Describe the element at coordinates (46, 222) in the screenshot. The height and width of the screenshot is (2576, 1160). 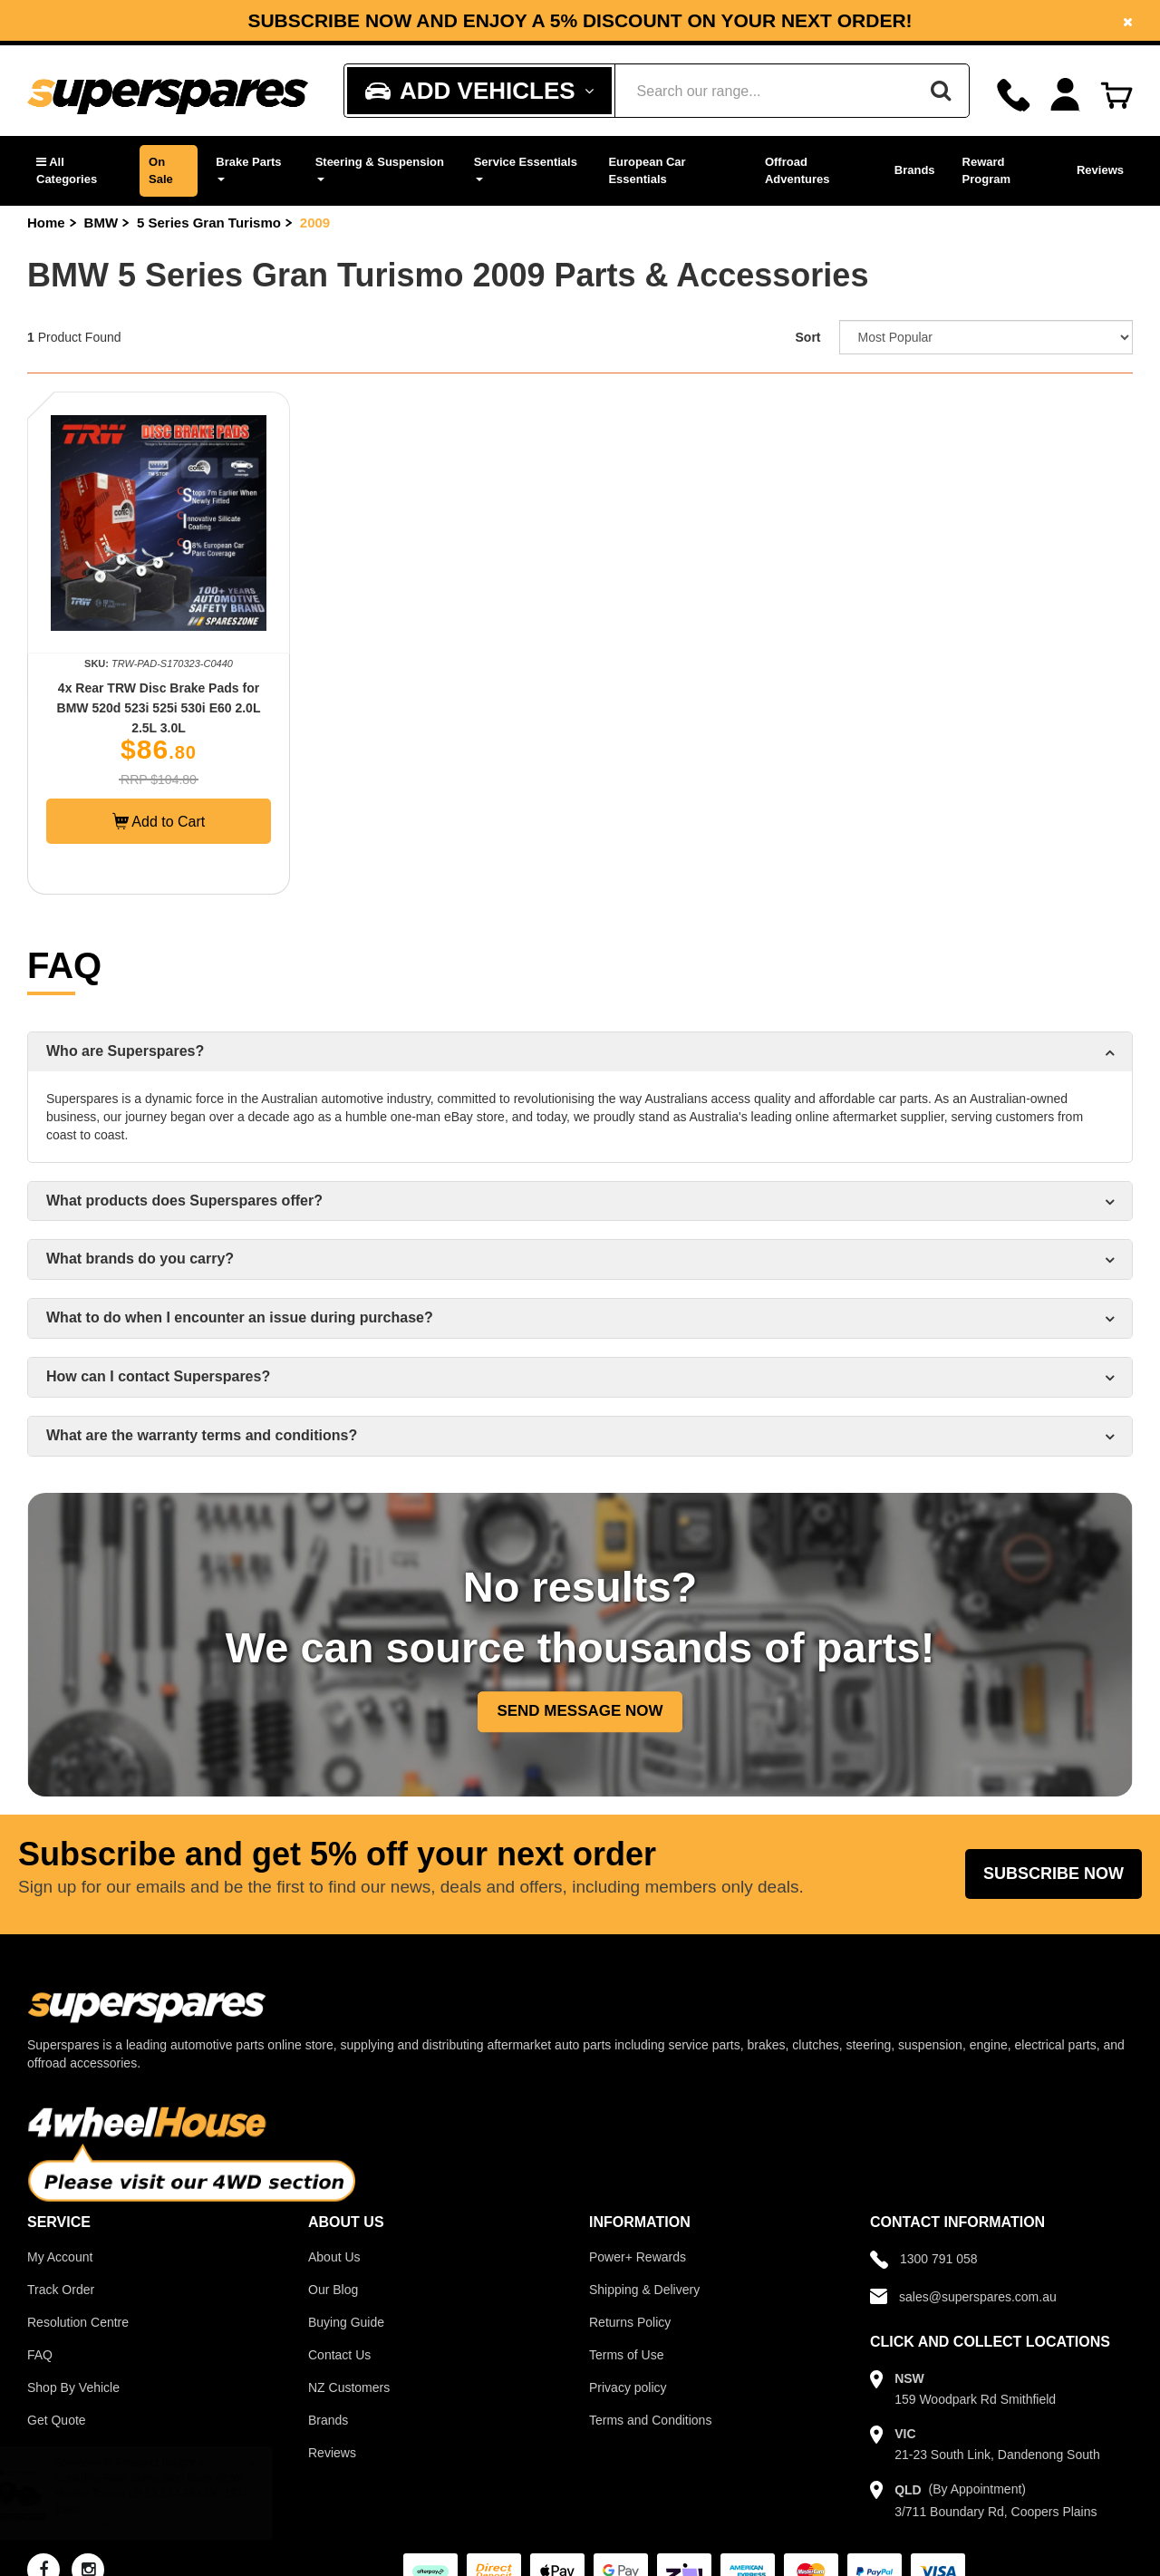
I see `Home` at that location.